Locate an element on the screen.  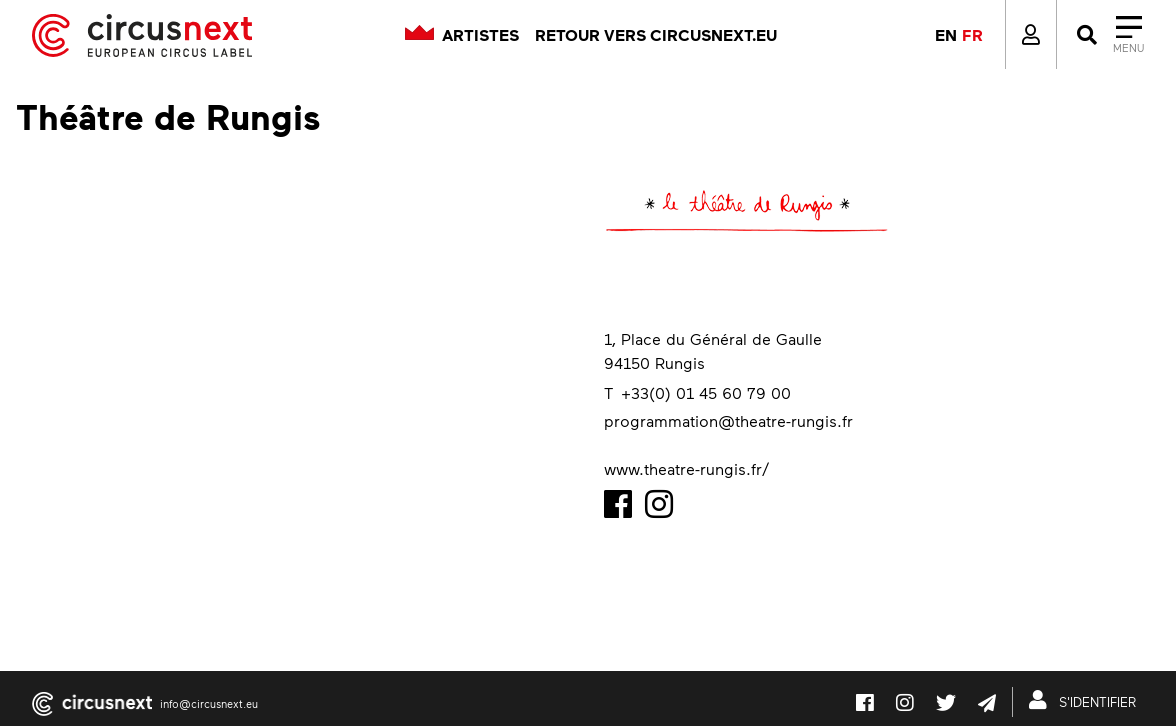
Artistes is located at coordinates (480, 35).